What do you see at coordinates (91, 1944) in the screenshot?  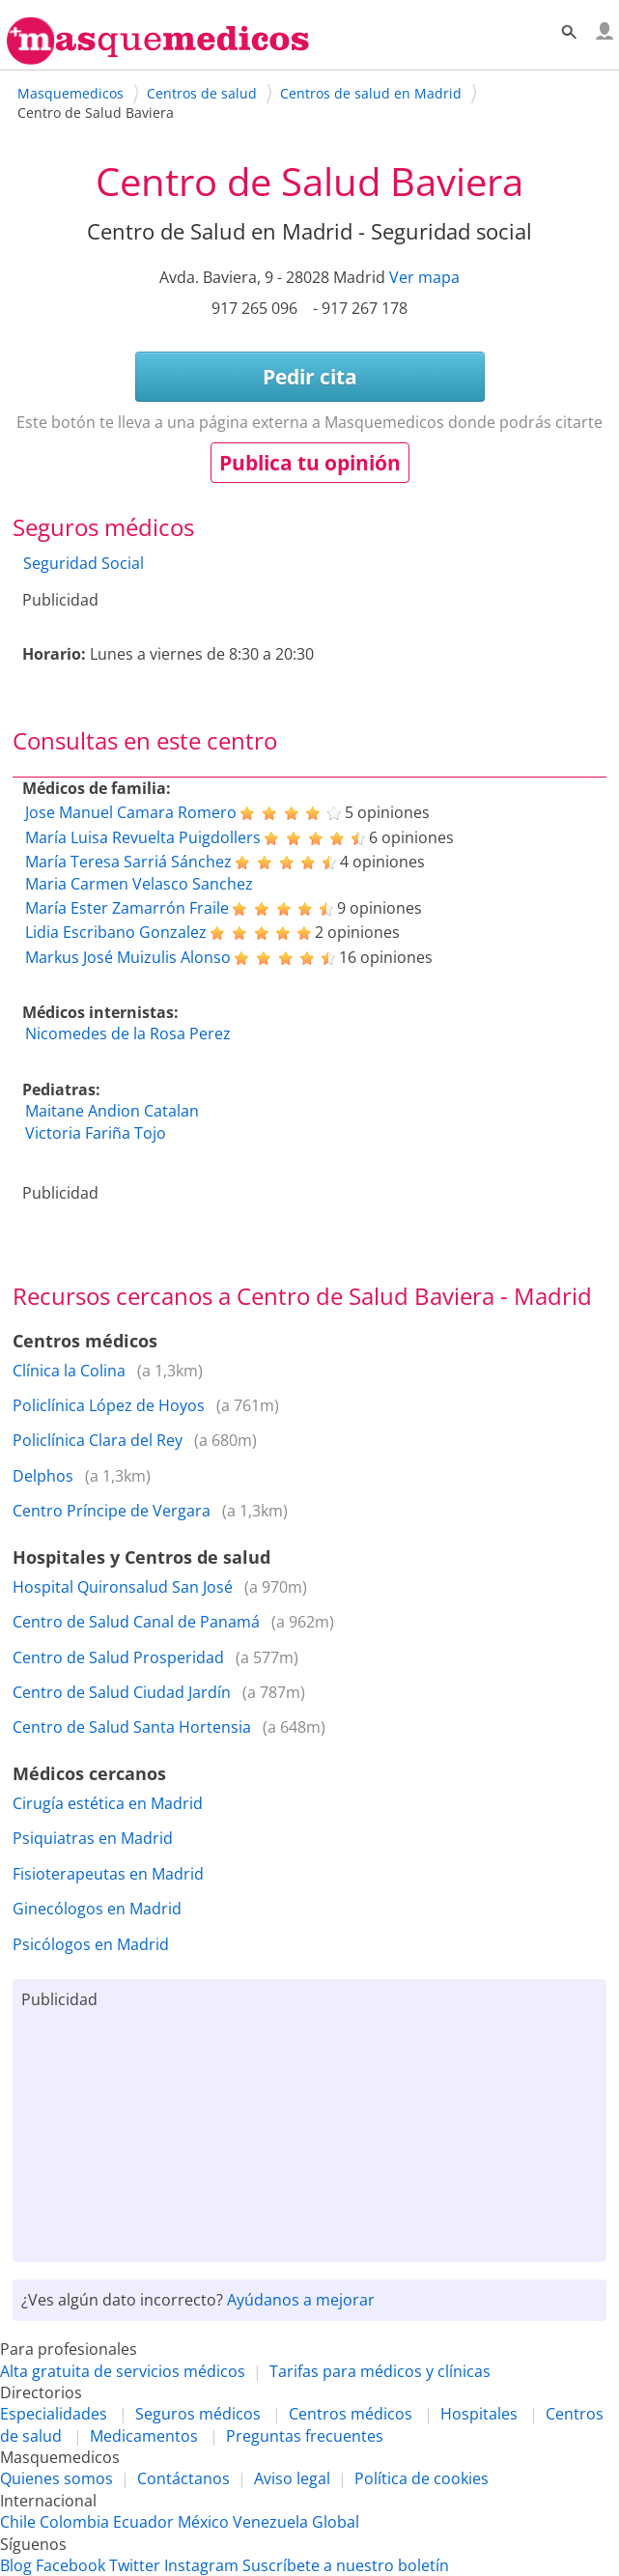 I see `Psicólogos en Madrid` at bounding box center [91, 1944].